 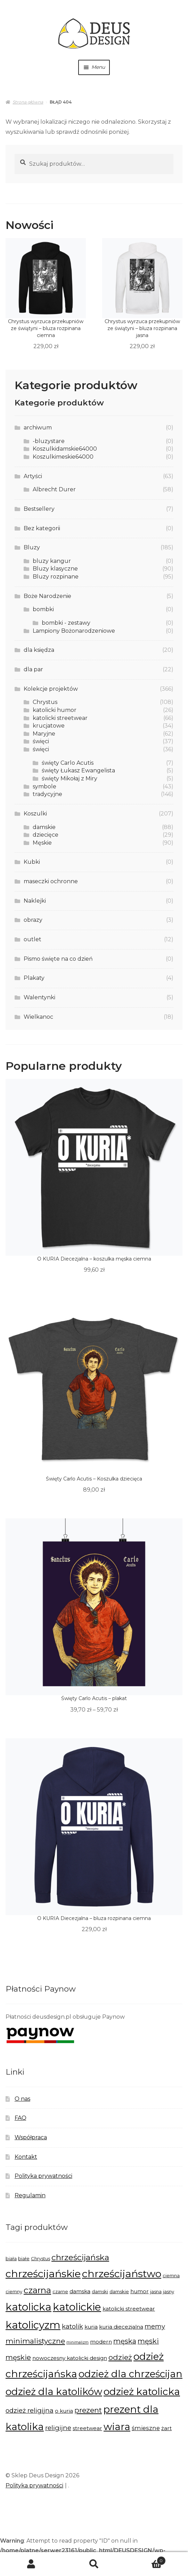 What do you see at coordinates (31, 2564) in the screenshot?
I see `Moje konto` at bounding box center [31, 2564].